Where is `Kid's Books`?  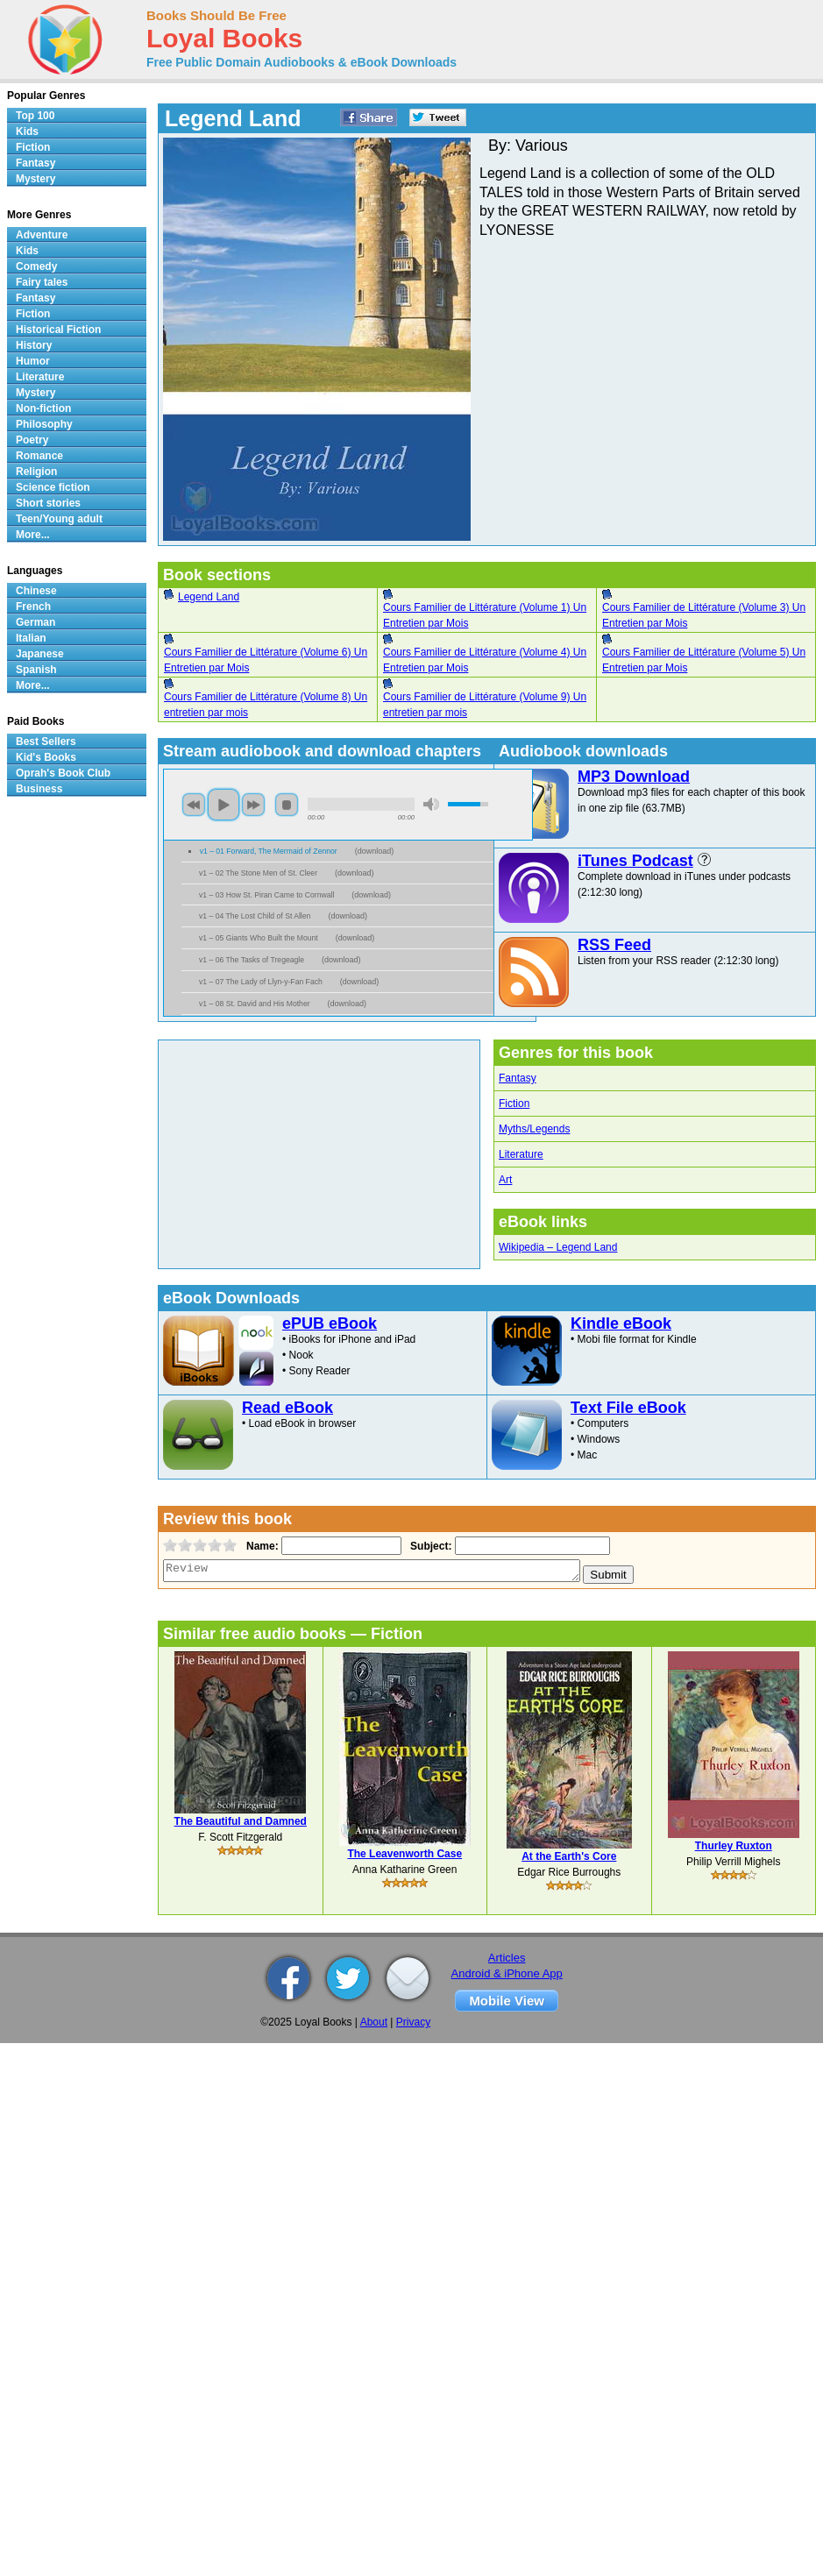
Kid's Books is located at coordinates (46, 757).